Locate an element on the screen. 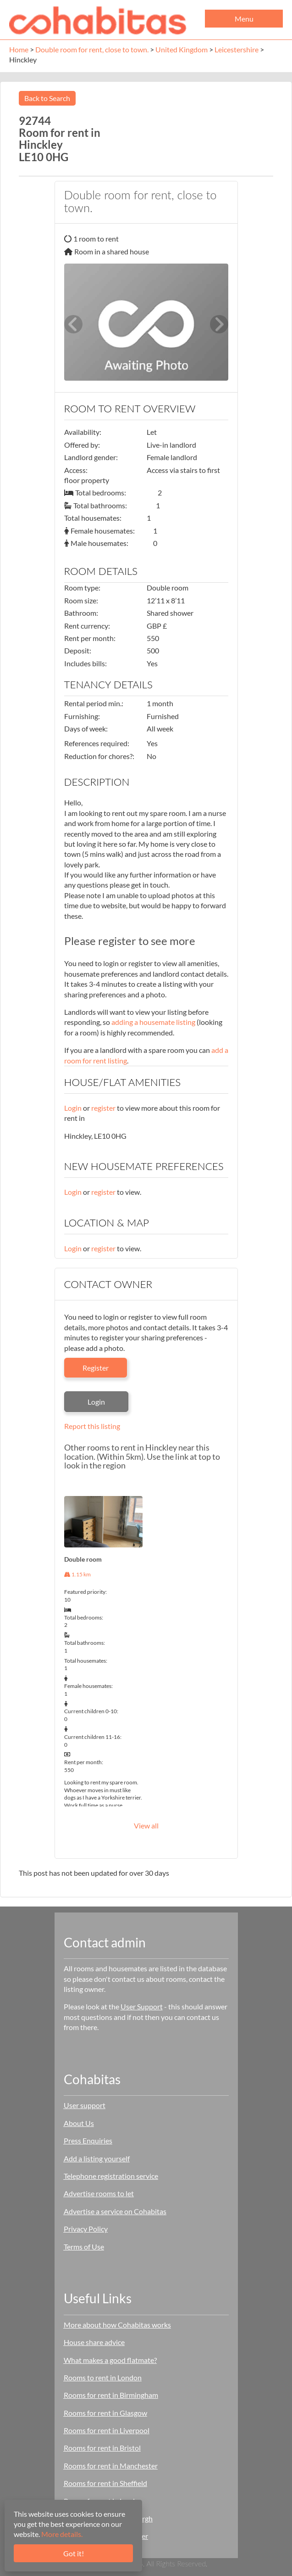 The width and height of the screenshot is (292, 2576). adding a housemate listing is located at coordinates (153, 1022).